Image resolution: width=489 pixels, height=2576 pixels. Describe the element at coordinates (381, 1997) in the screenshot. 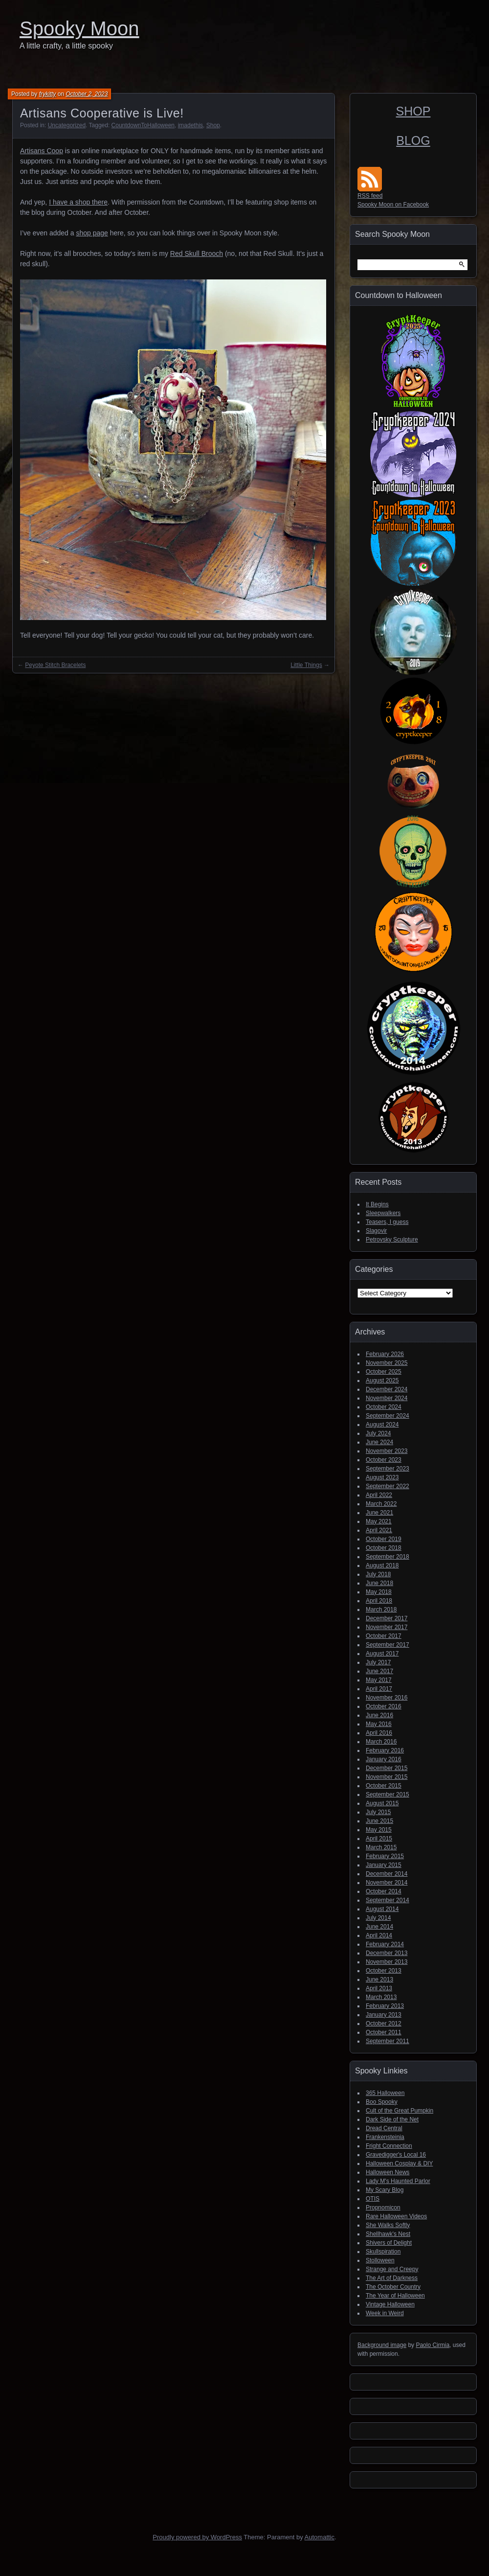

I see `March 2013` at that location.